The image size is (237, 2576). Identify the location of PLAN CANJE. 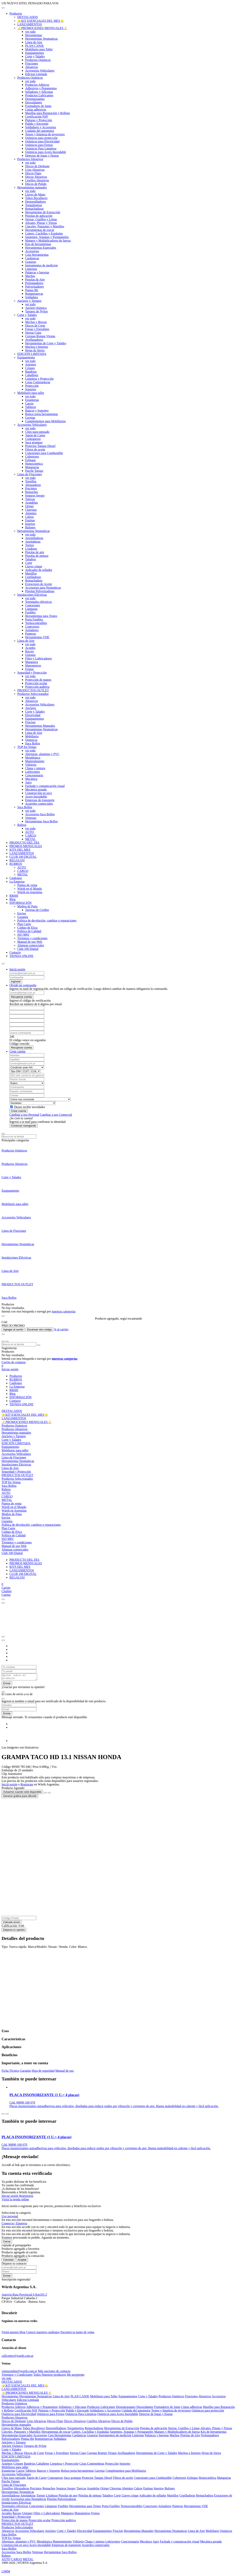
(34, 45).